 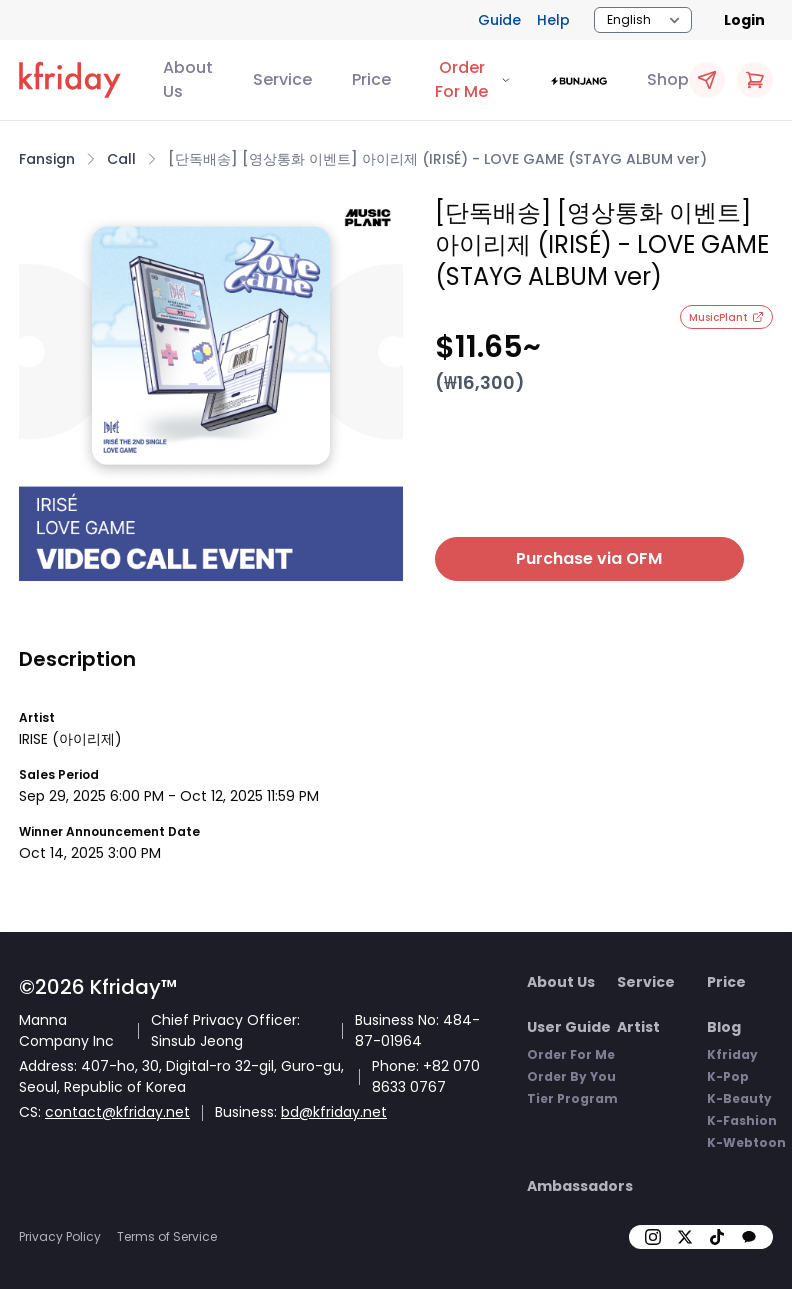 What do you see at coordinates (728, 1076) in the screenshot?
I see `K-Pop` at bounding box center [728, 1076].